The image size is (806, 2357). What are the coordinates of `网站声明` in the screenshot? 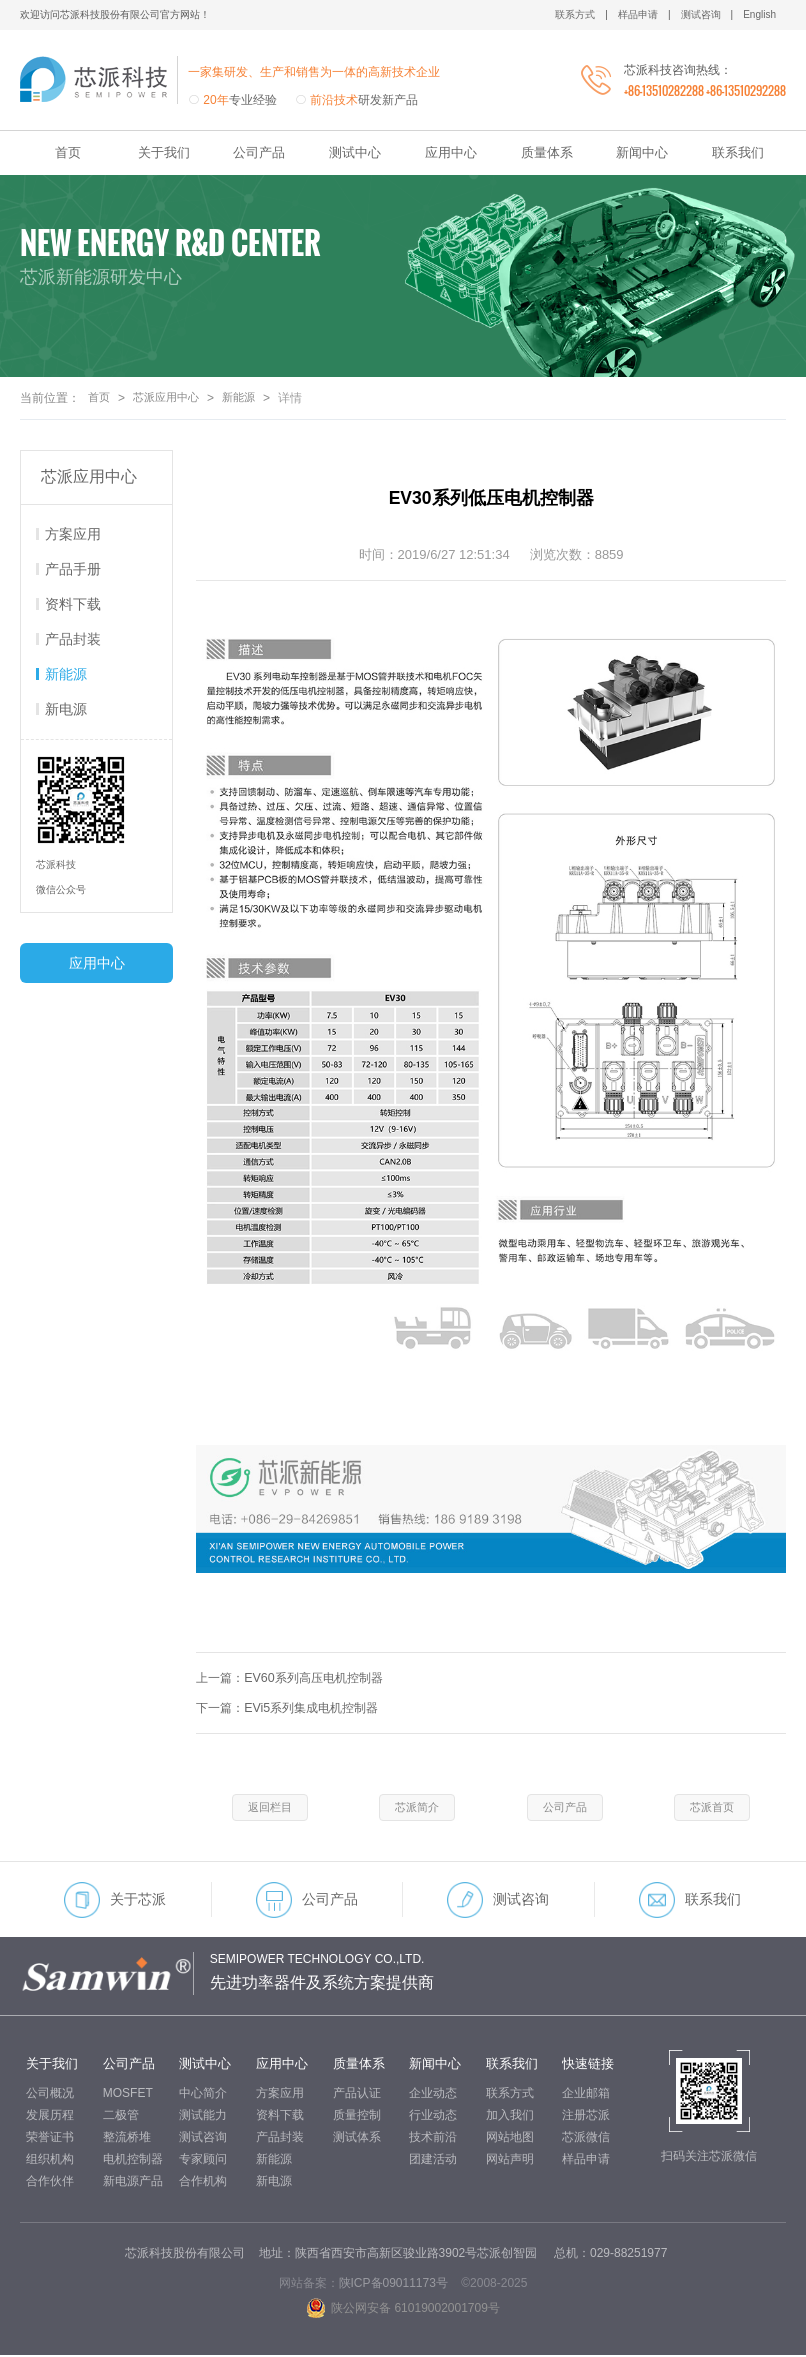 It's located at (510, 2161).